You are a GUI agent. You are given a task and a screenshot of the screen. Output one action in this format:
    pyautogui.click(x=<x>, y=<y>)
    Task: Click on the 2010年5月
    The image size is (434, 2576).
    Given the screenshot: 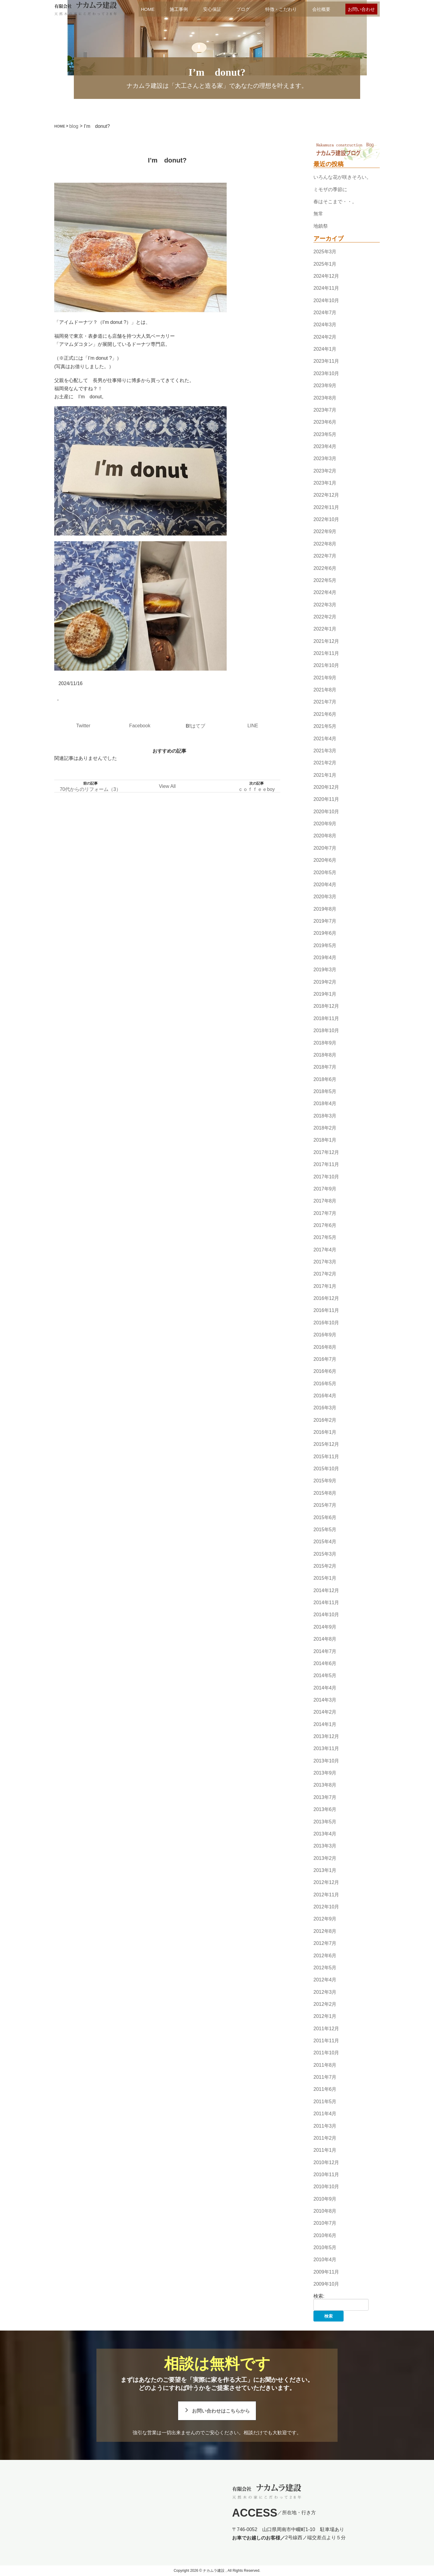 What is the action you would take?
    pyautogui.click(x=325, y=2247)
    